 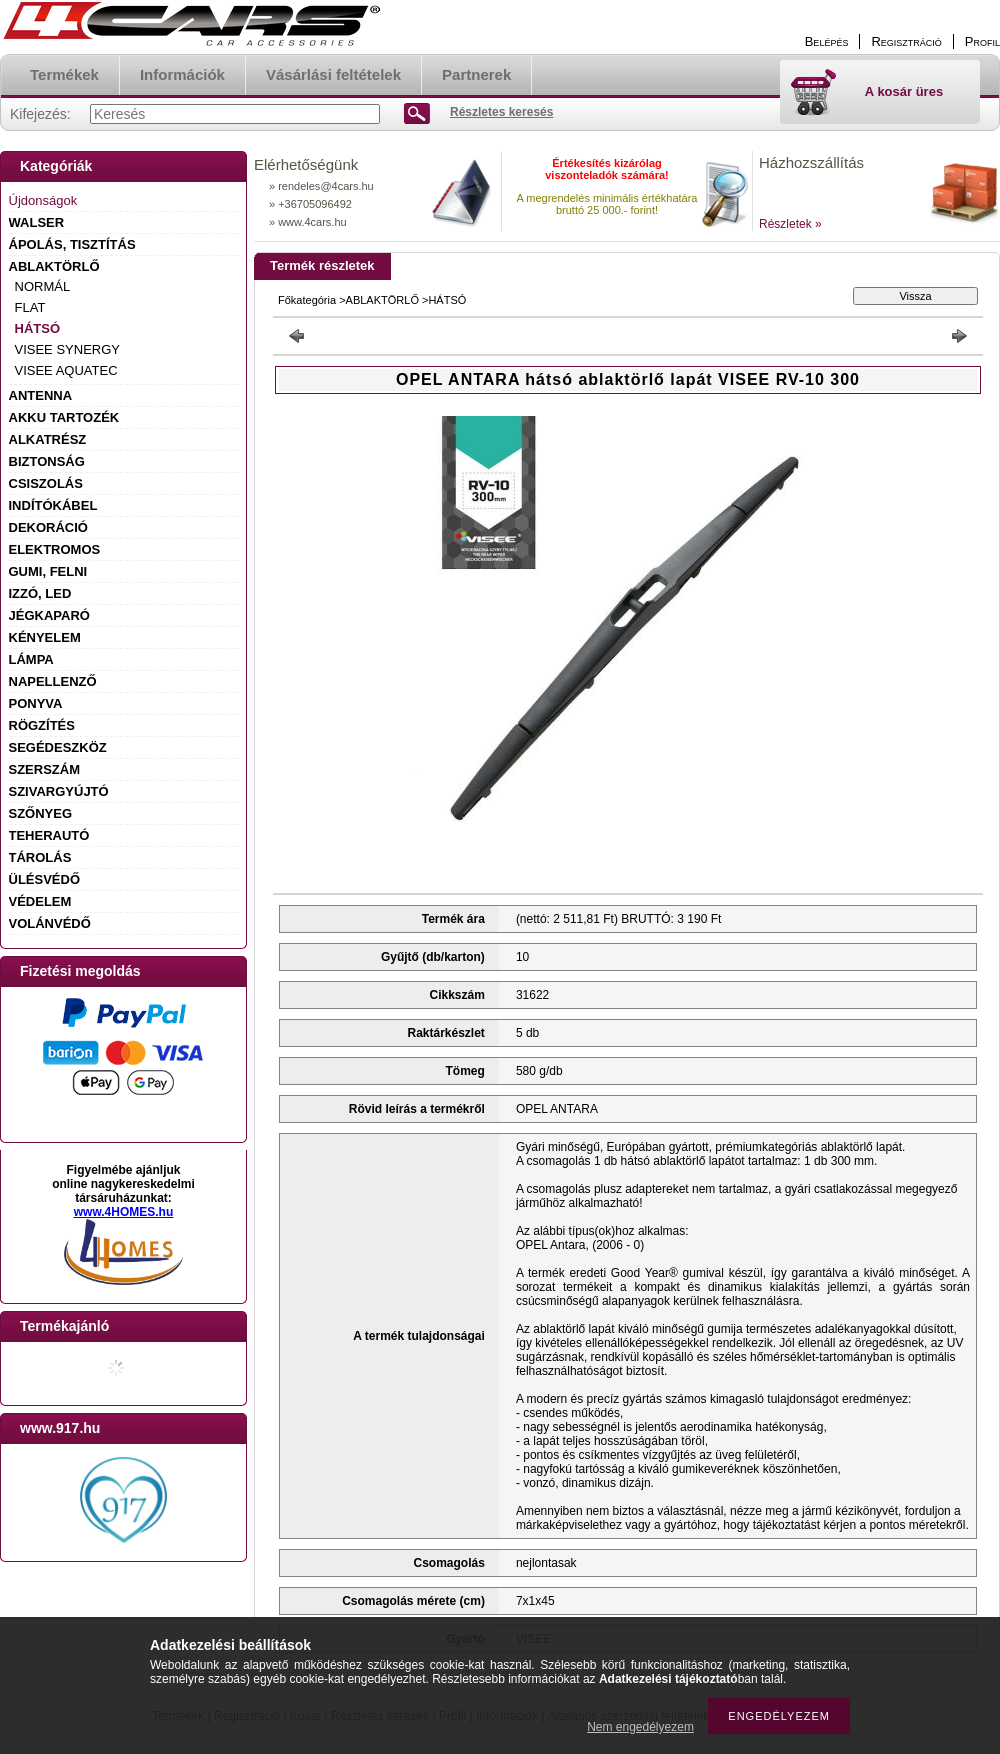 I want to click on VOLÁNVÉDŐ, so click(x=50, y=923).